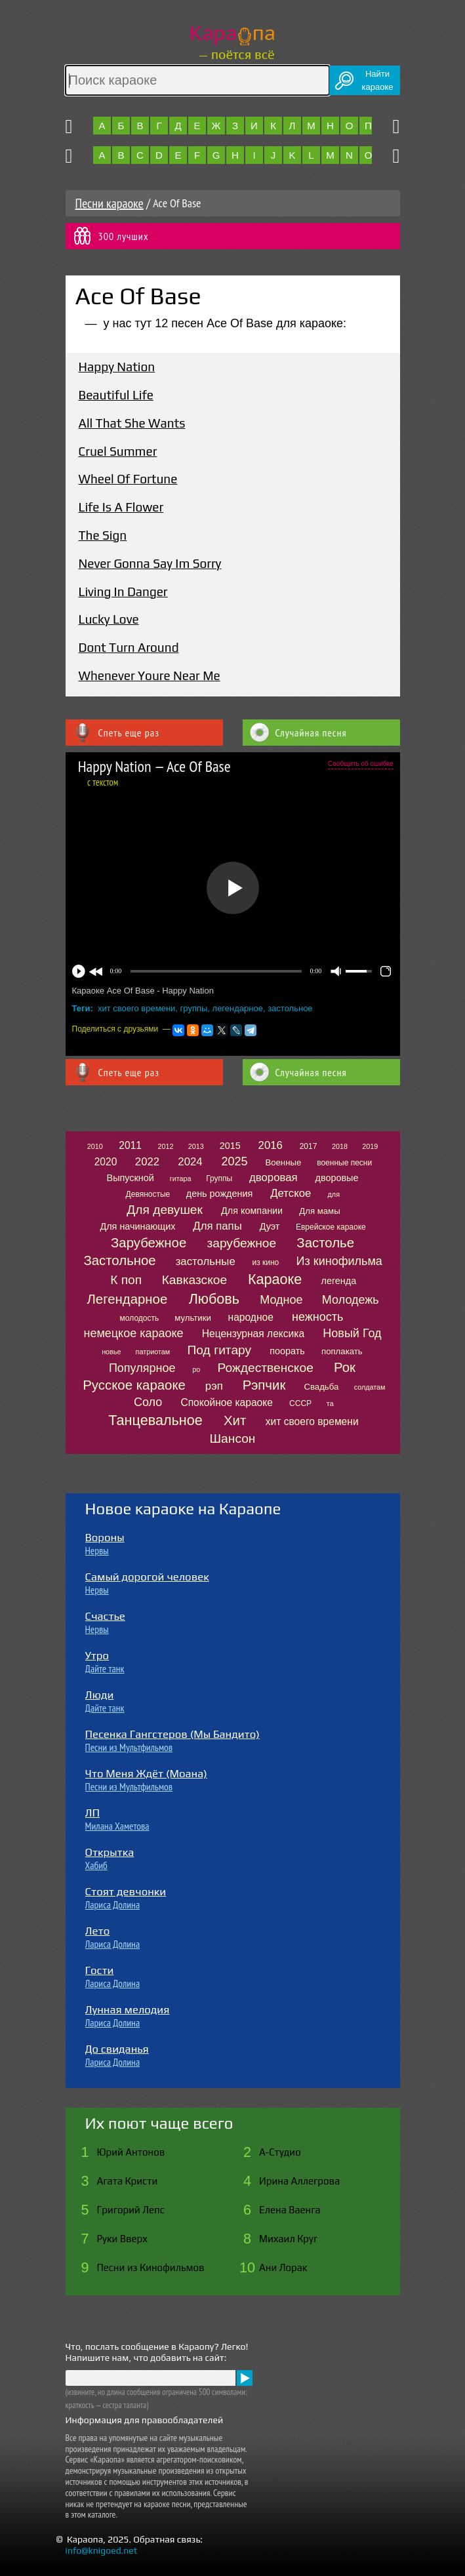 The height and width of the screenshot is (2576, 465). What do you see at coordinates (194, 1008) in the screenshot?
I see `группы` at bounding box center [194, 1008].